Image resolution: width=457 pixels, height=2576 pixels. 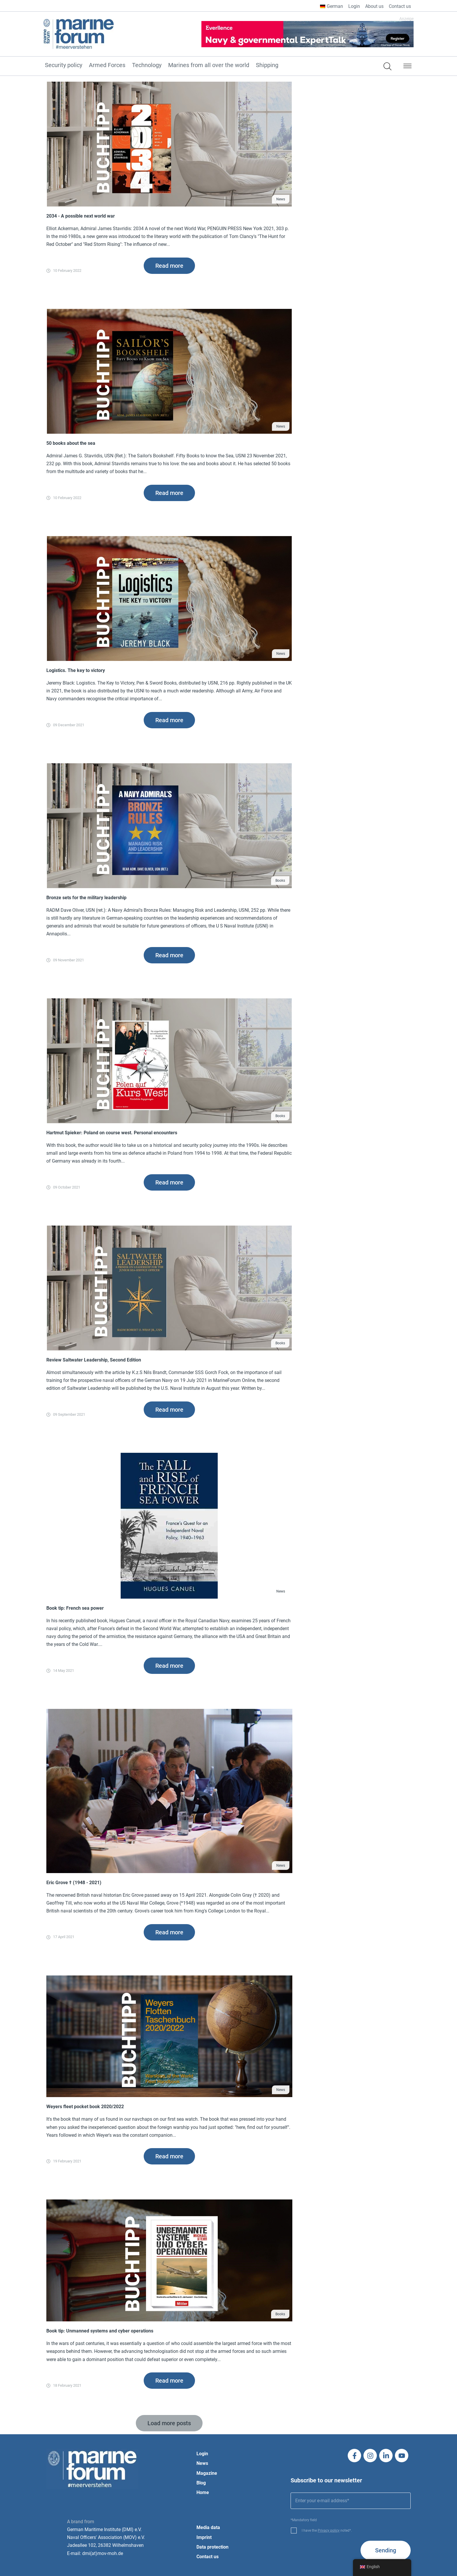 What do you see at coordinates (280, 880) in the screenshot?
I see `Books` at bounding box center [280, 880].